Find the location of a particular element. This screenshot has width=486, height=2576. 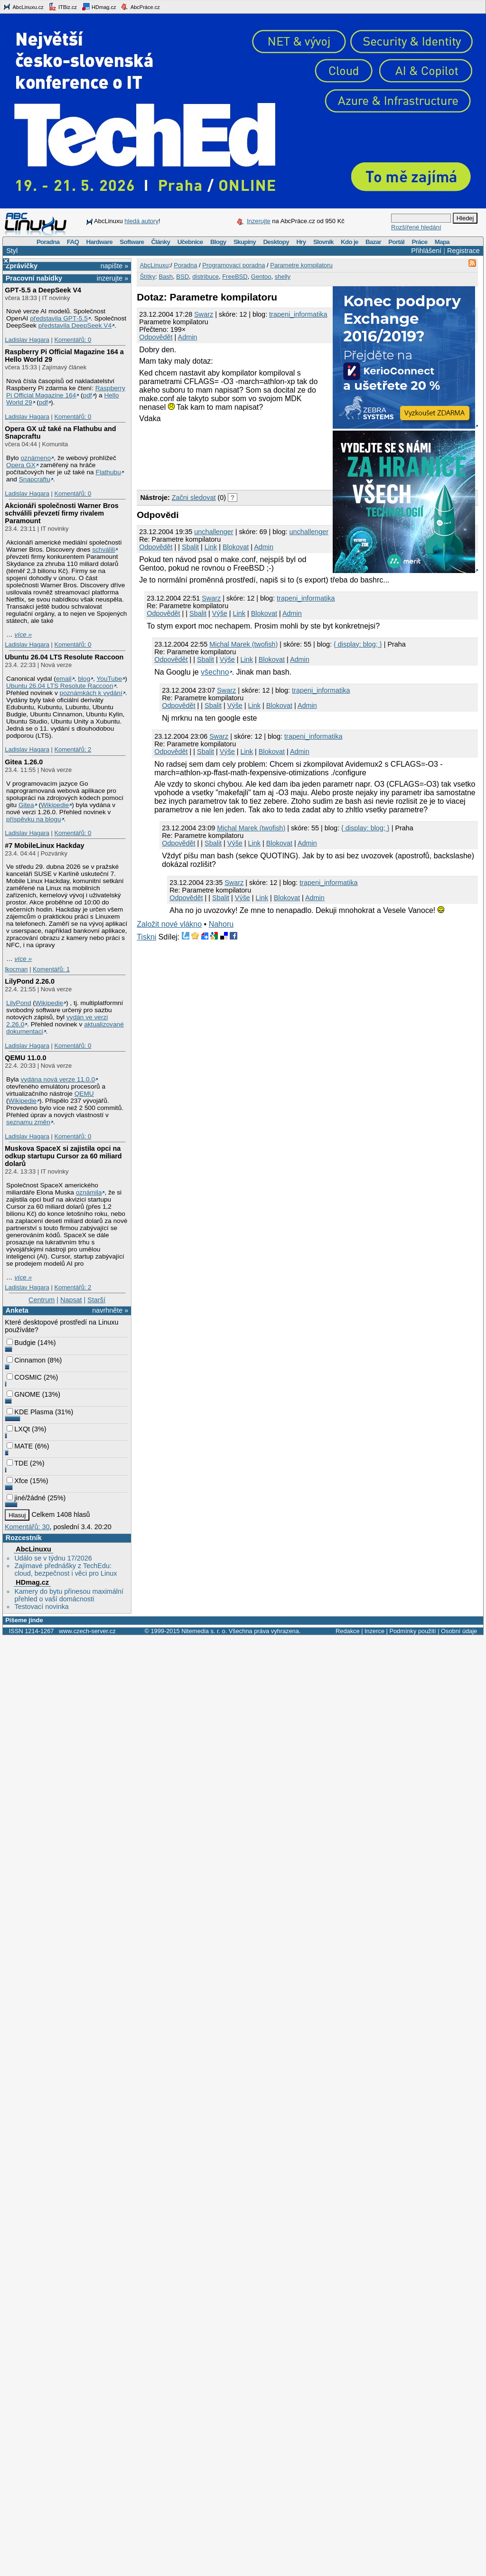

distribuce is located at coordinates (205, 276).